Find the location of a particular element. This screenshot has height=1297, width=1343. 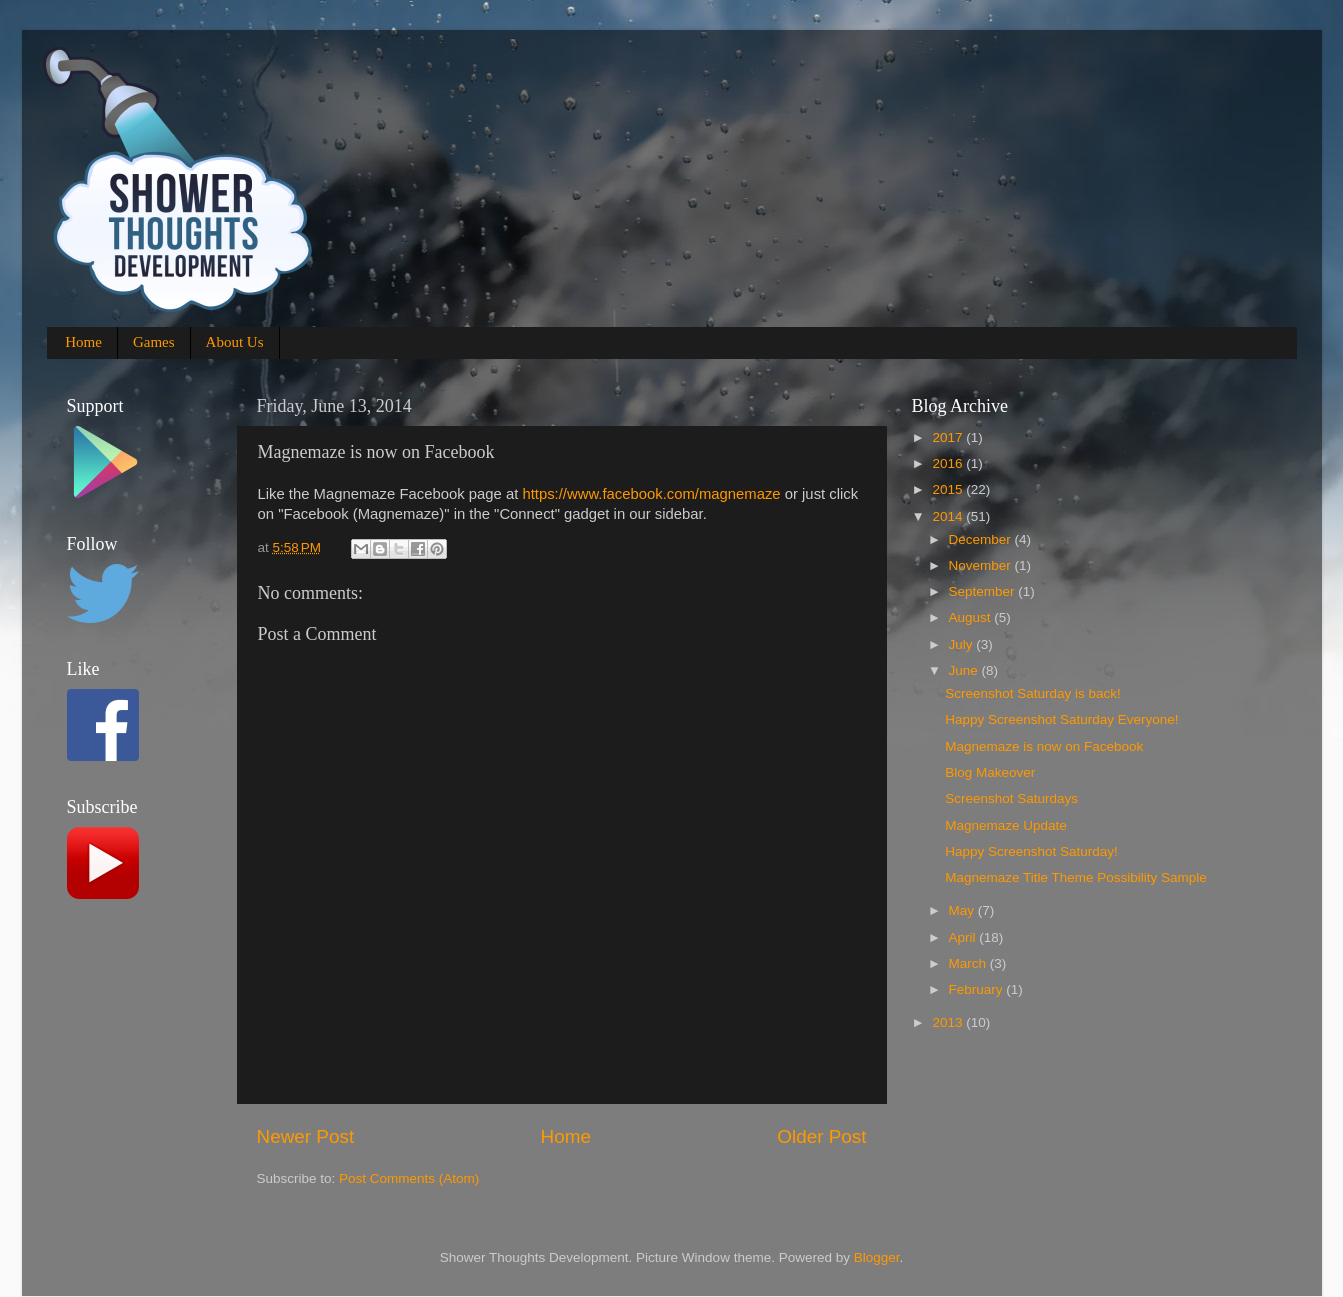

Magnemaze Update is located at coordinates (1006, 825).